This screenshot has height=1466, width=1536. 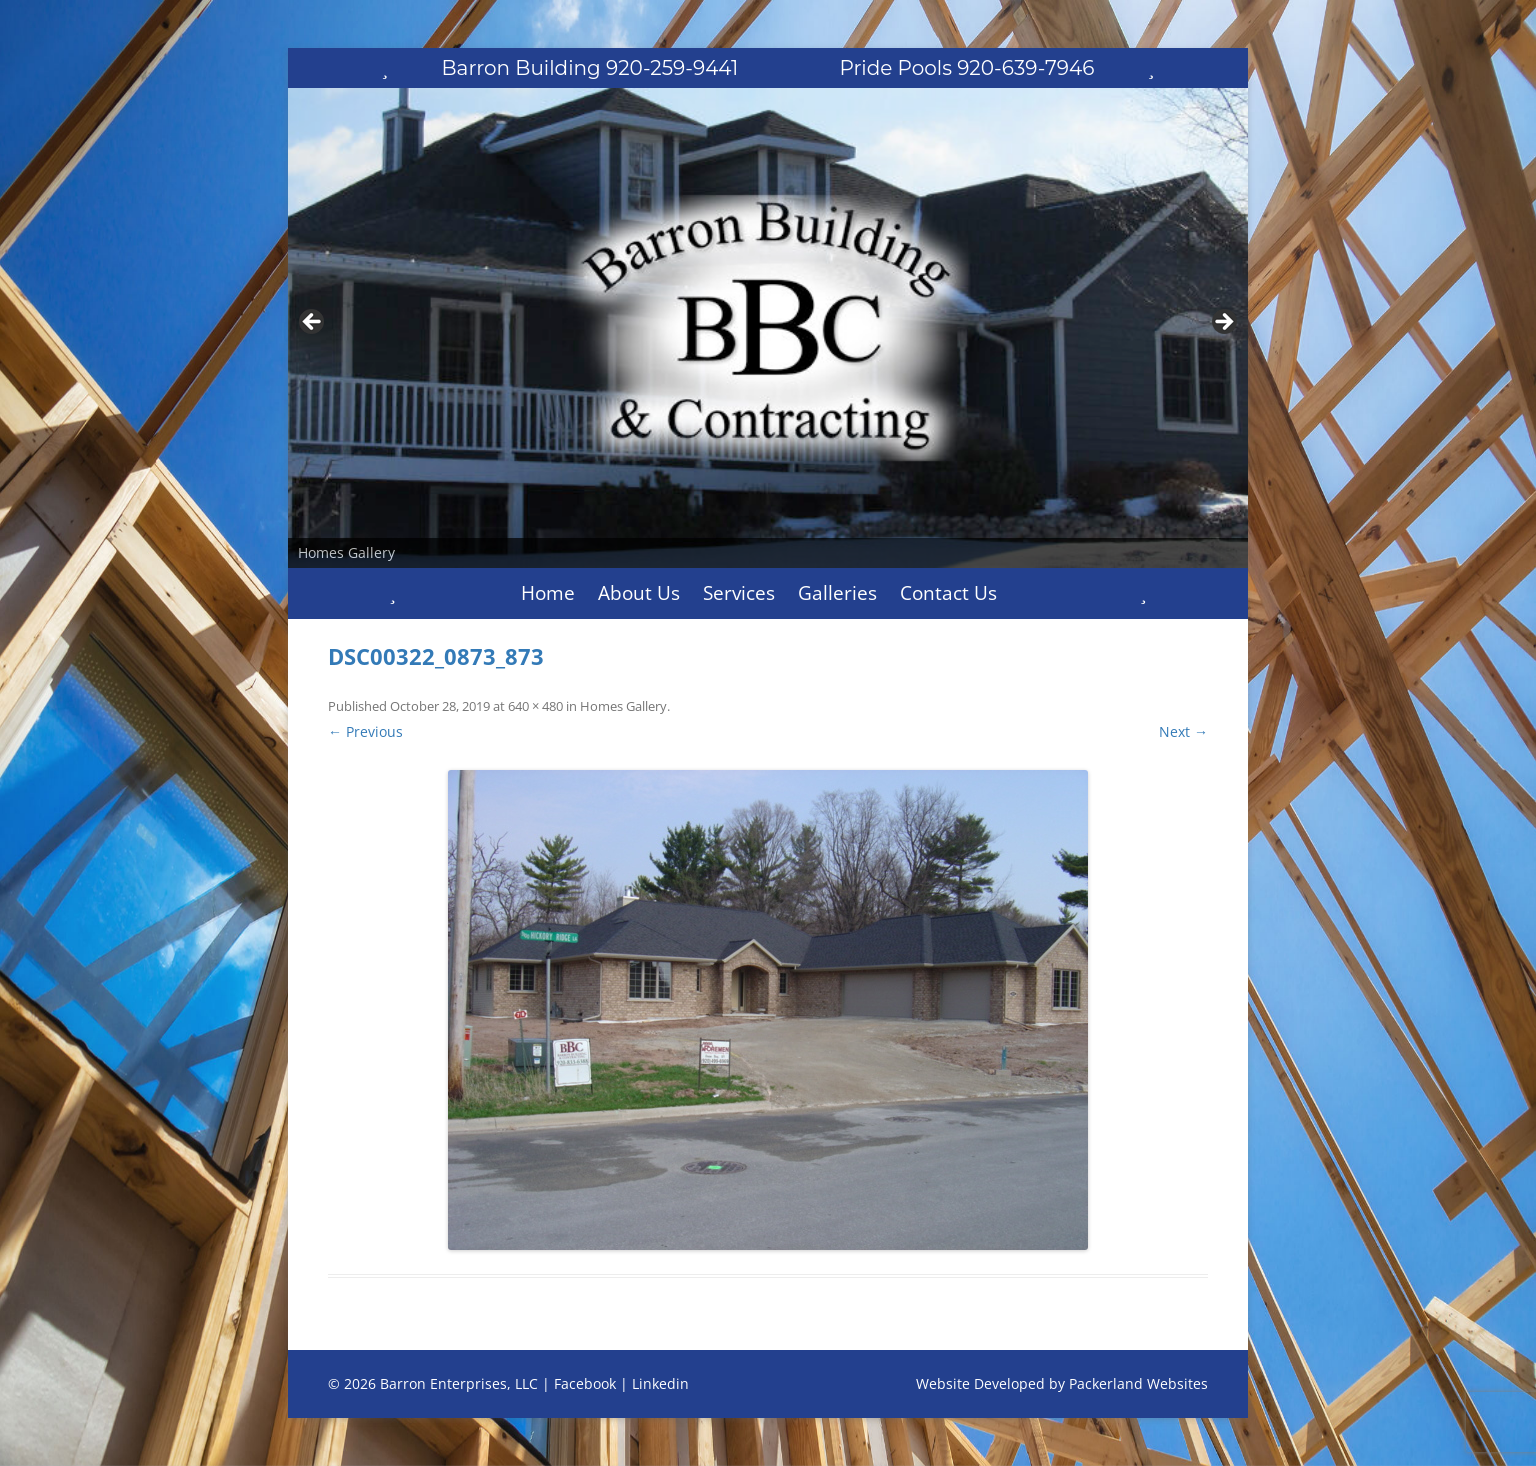 What do you see at coordinates (967, 68) in the screenshot?
I see `Pride Pools` at bounding box center [967, 68].